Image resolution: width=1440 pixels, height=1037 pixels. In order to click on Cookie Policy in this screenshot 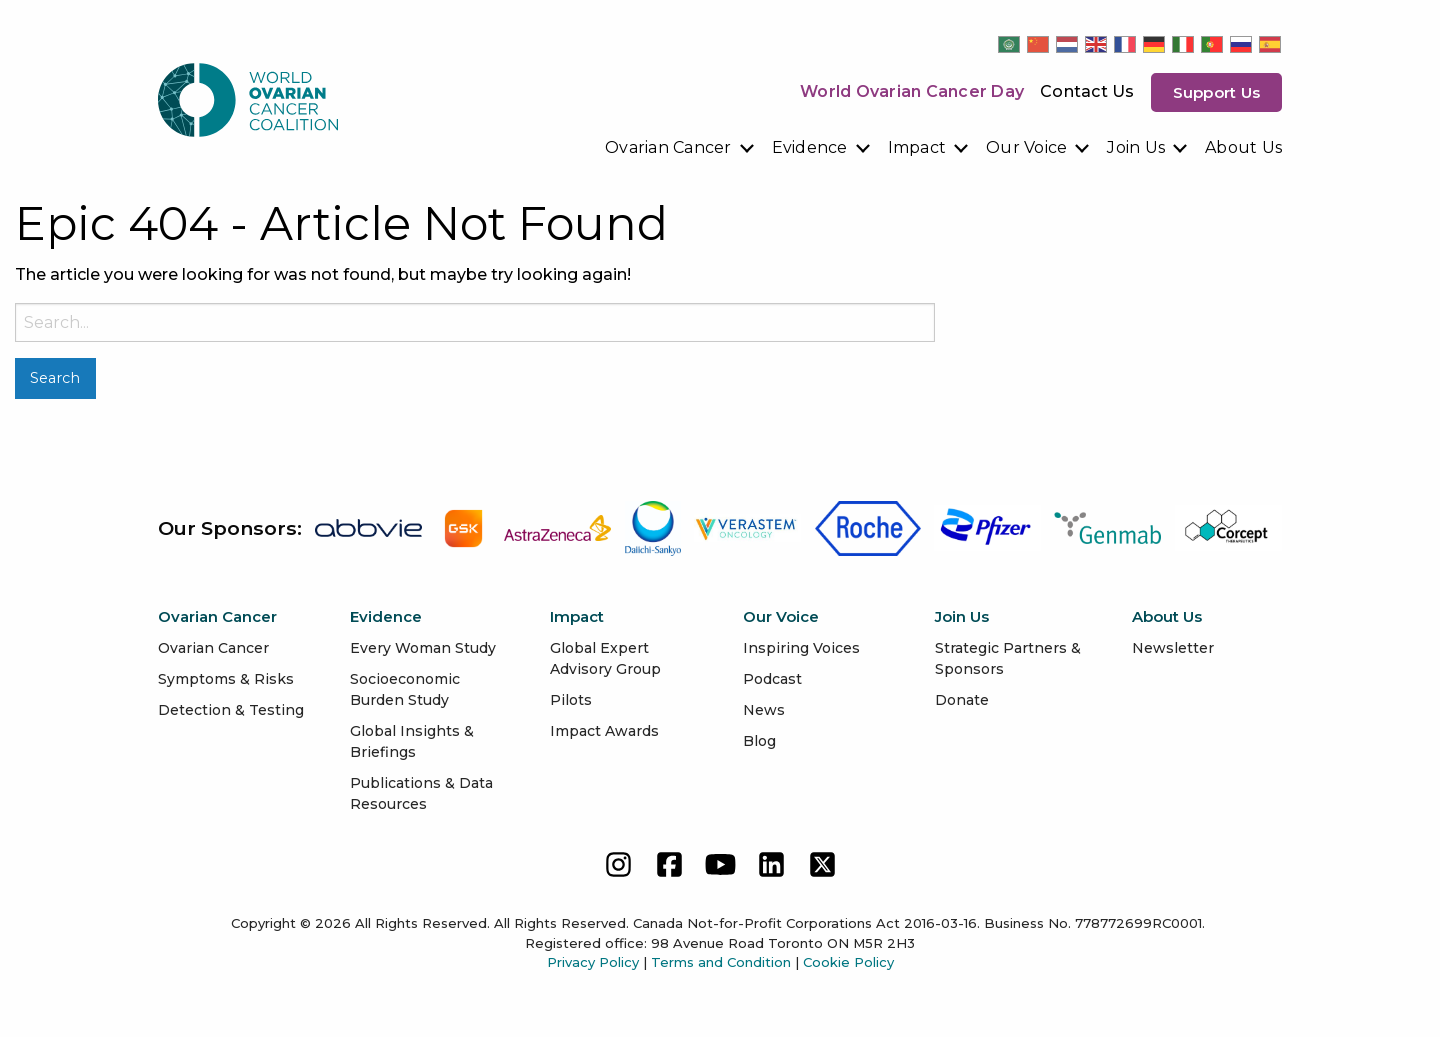, I will do `click(848, 962)`.